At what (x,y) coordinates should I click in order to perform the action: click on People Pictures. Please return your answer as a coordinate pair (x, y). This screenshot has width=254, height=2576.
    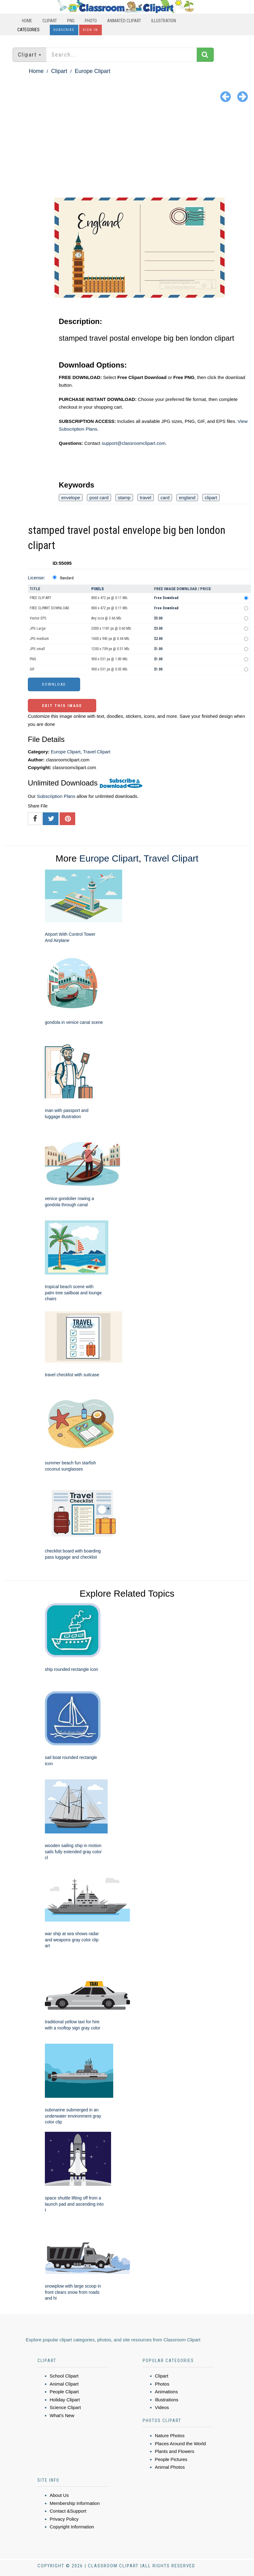
    Looking at the image, I should click on (171, 2459).